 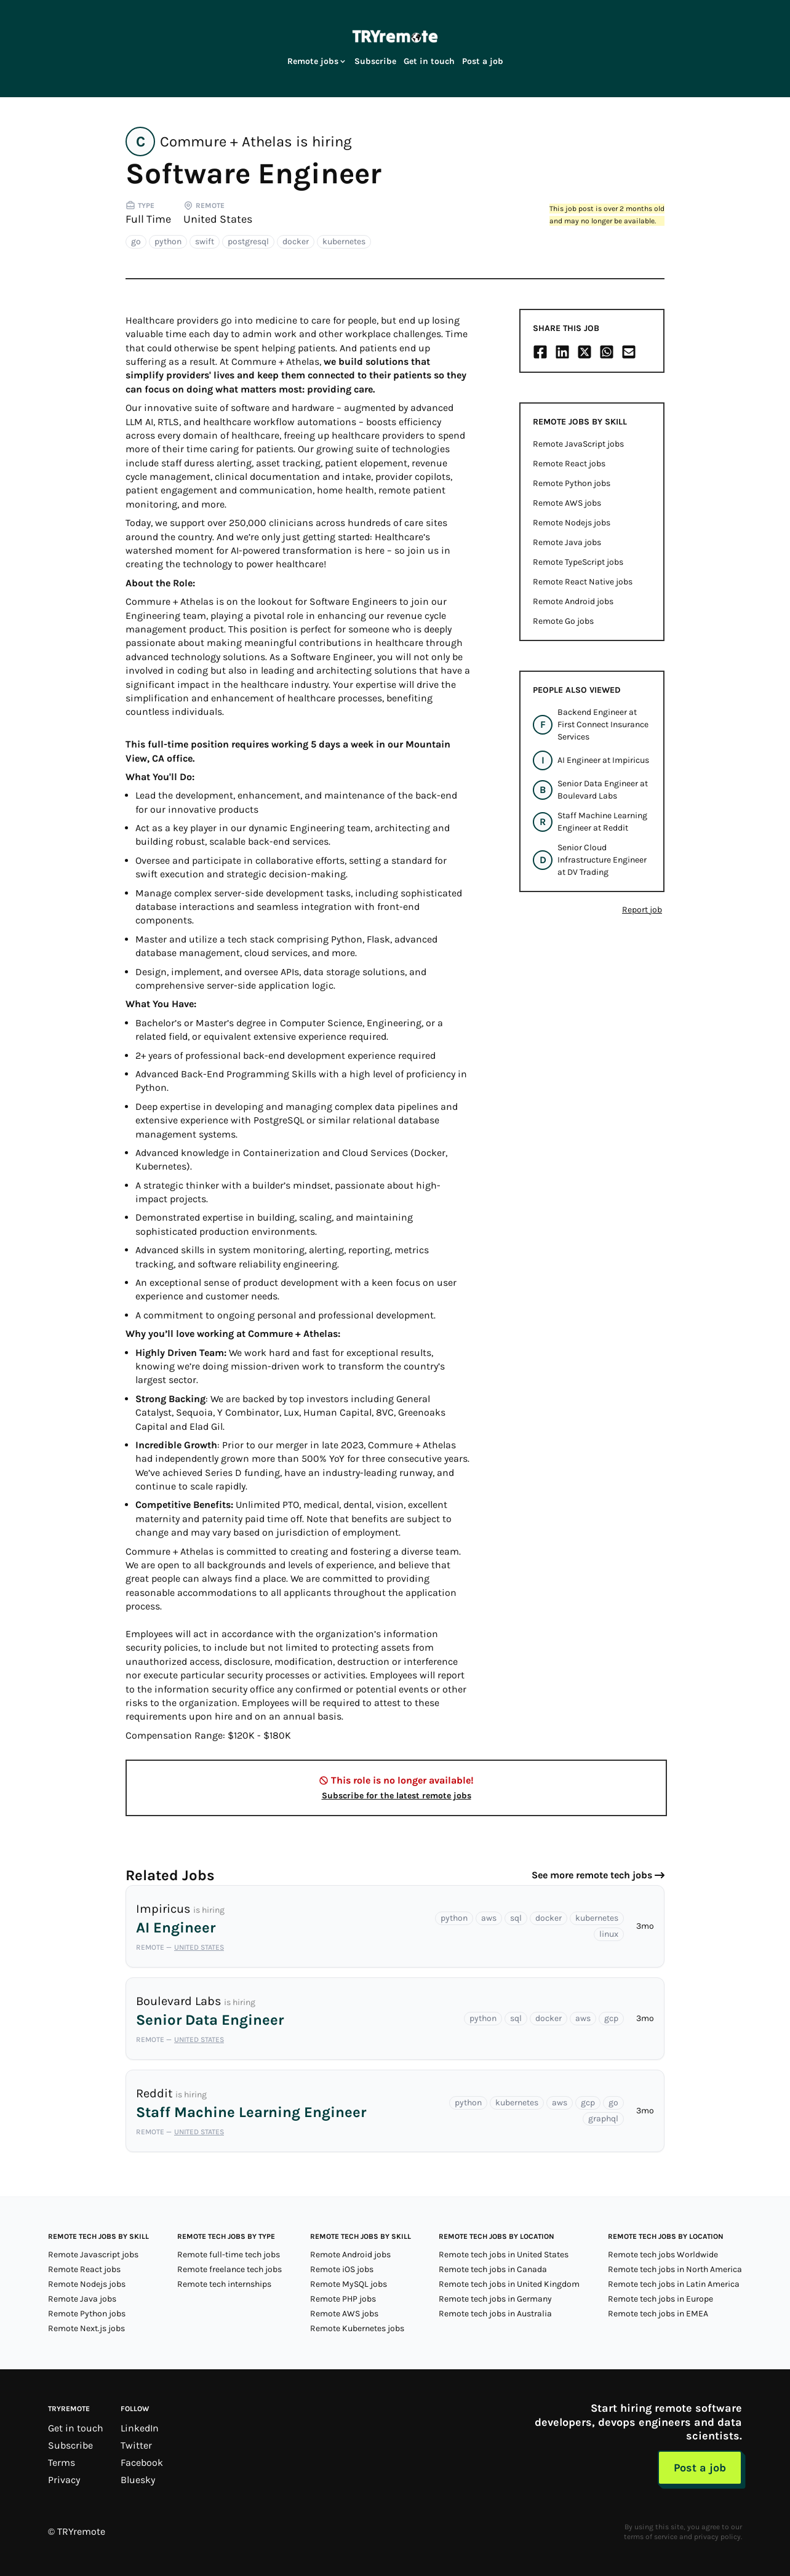 What do you see at coordinates (674, 2284) in the screenshot?
I see `Remote tech jobs in Latin America` at bounding box center [674, 2284].